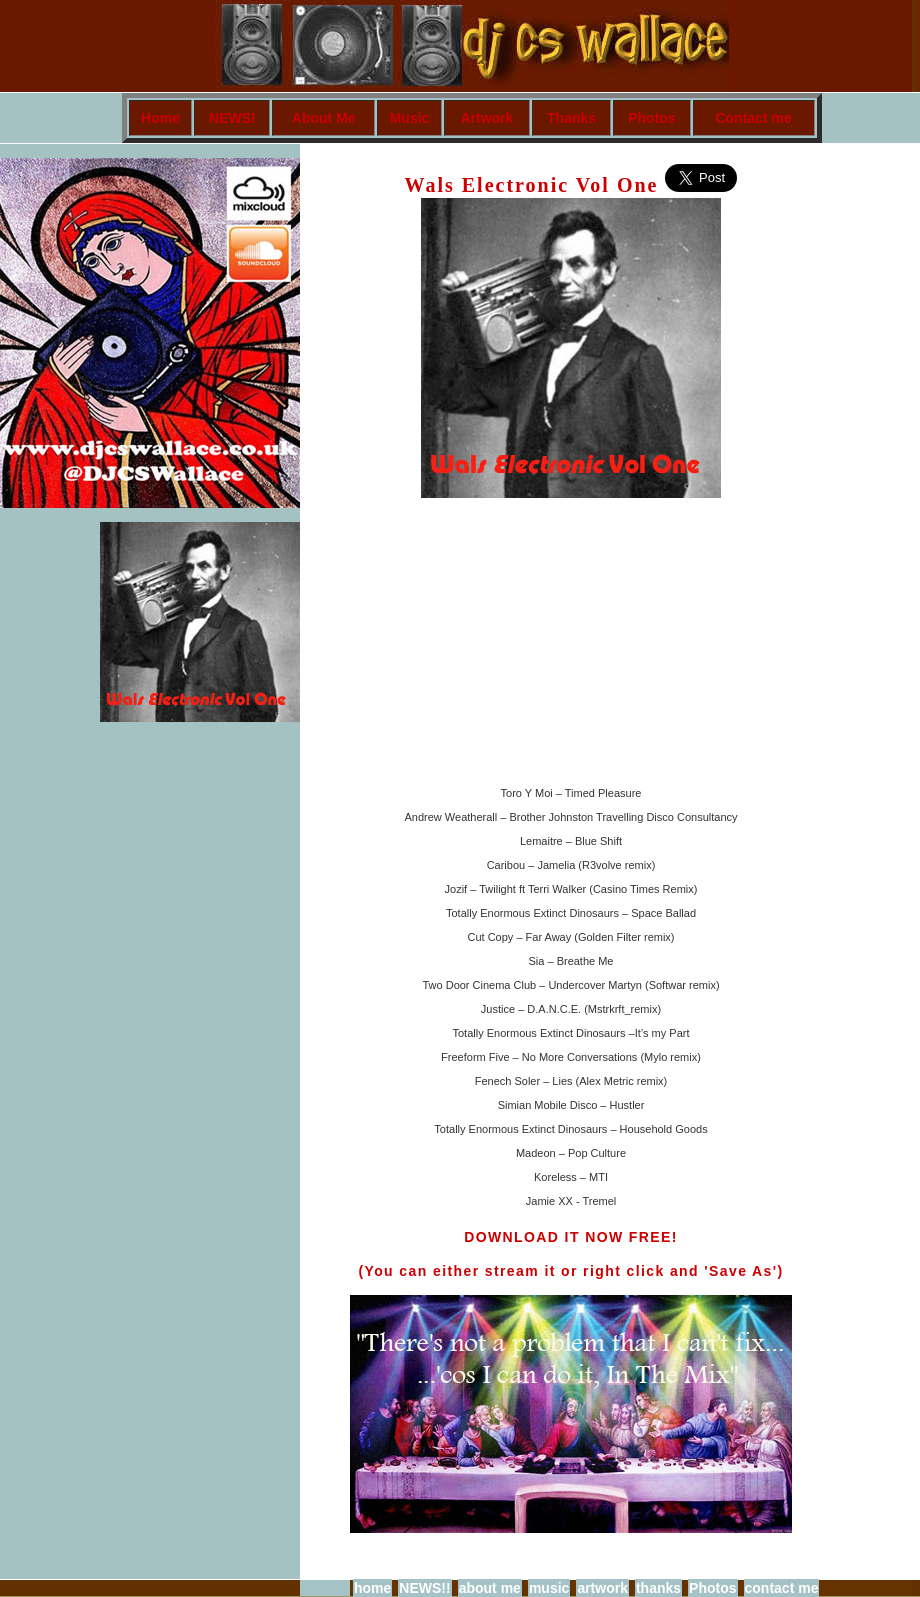 Image resolution: width=920 pixels, height=1597 pixels. Describe the element at coordinates (651, 118) in the screenshot. I see `Photos` at that location.